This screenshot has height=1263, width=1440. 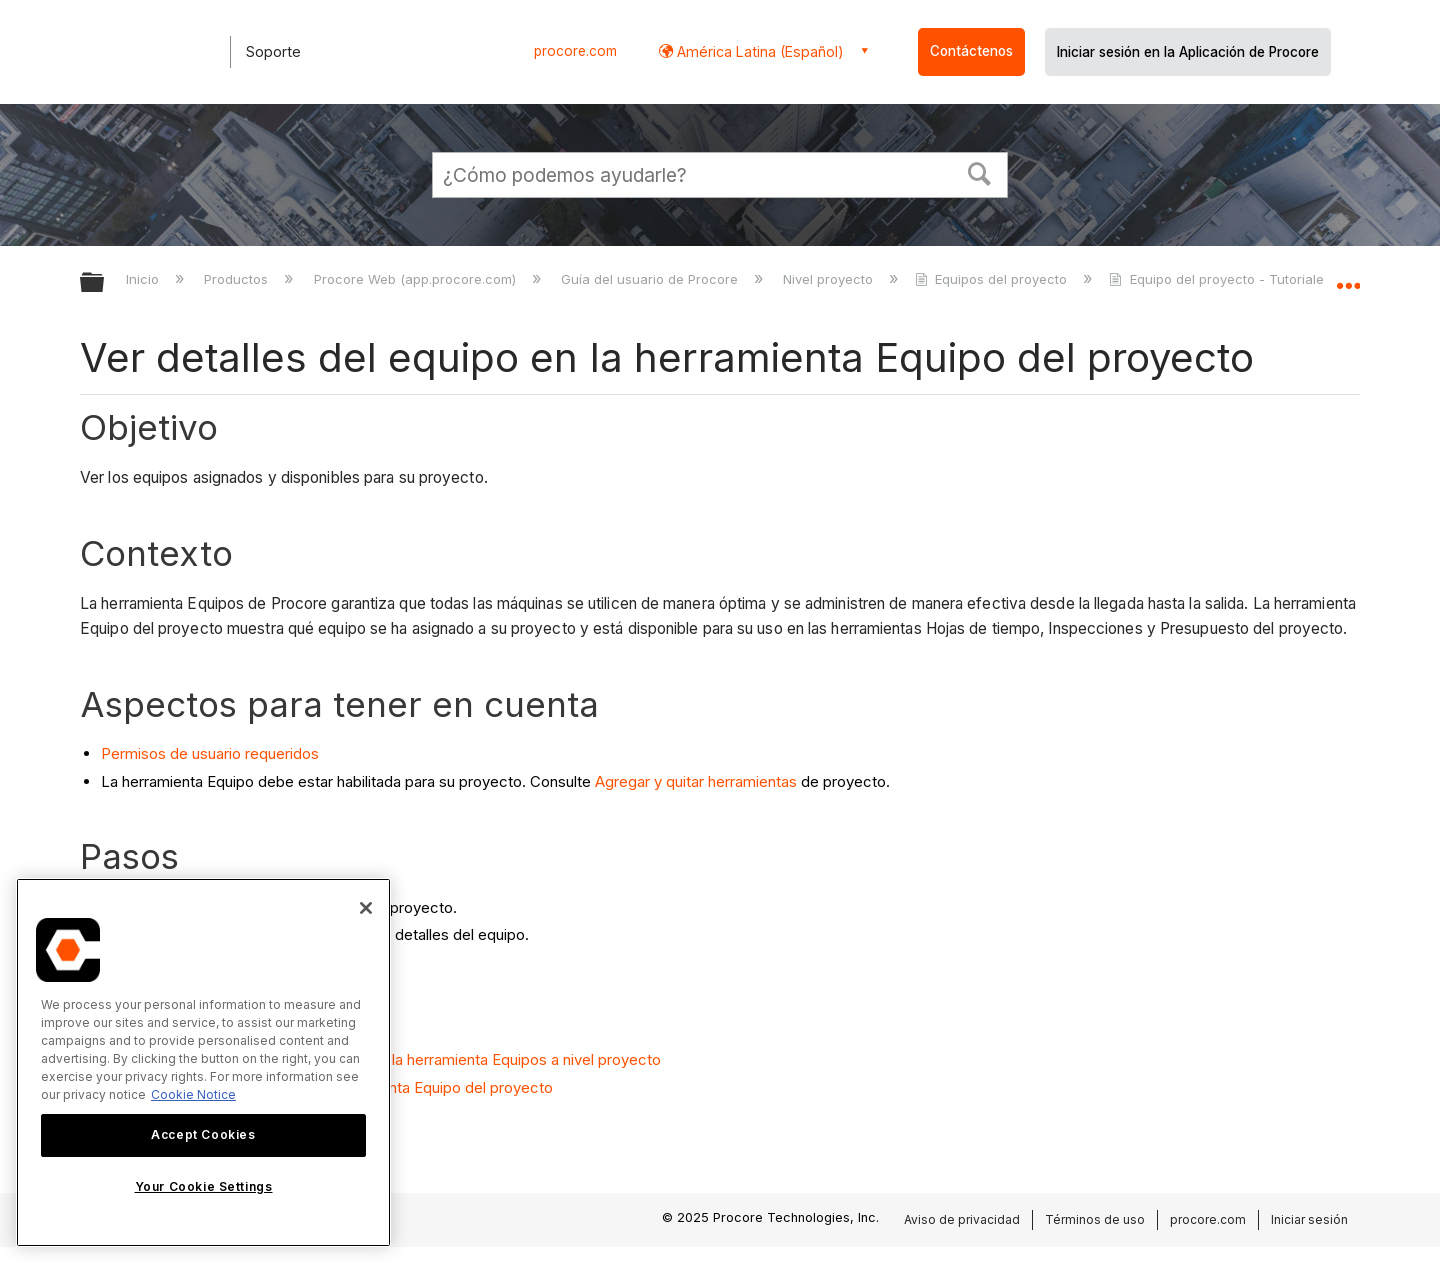 What do you see at coordinates (203, 1134) in the screenshot?
I see `Accept Cookies` at bounding box center [203, 1134].